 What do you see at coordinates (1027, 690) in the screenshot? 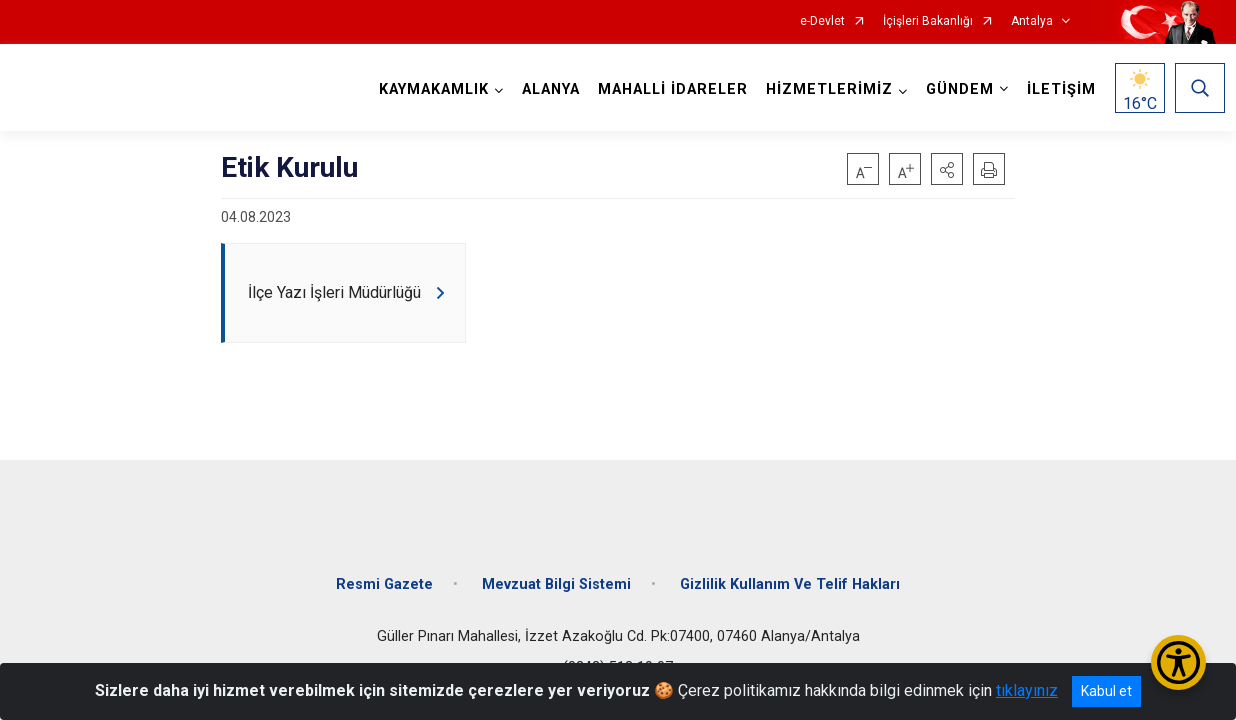
I see `tıklayınız` at bounding box center [1027, 690].